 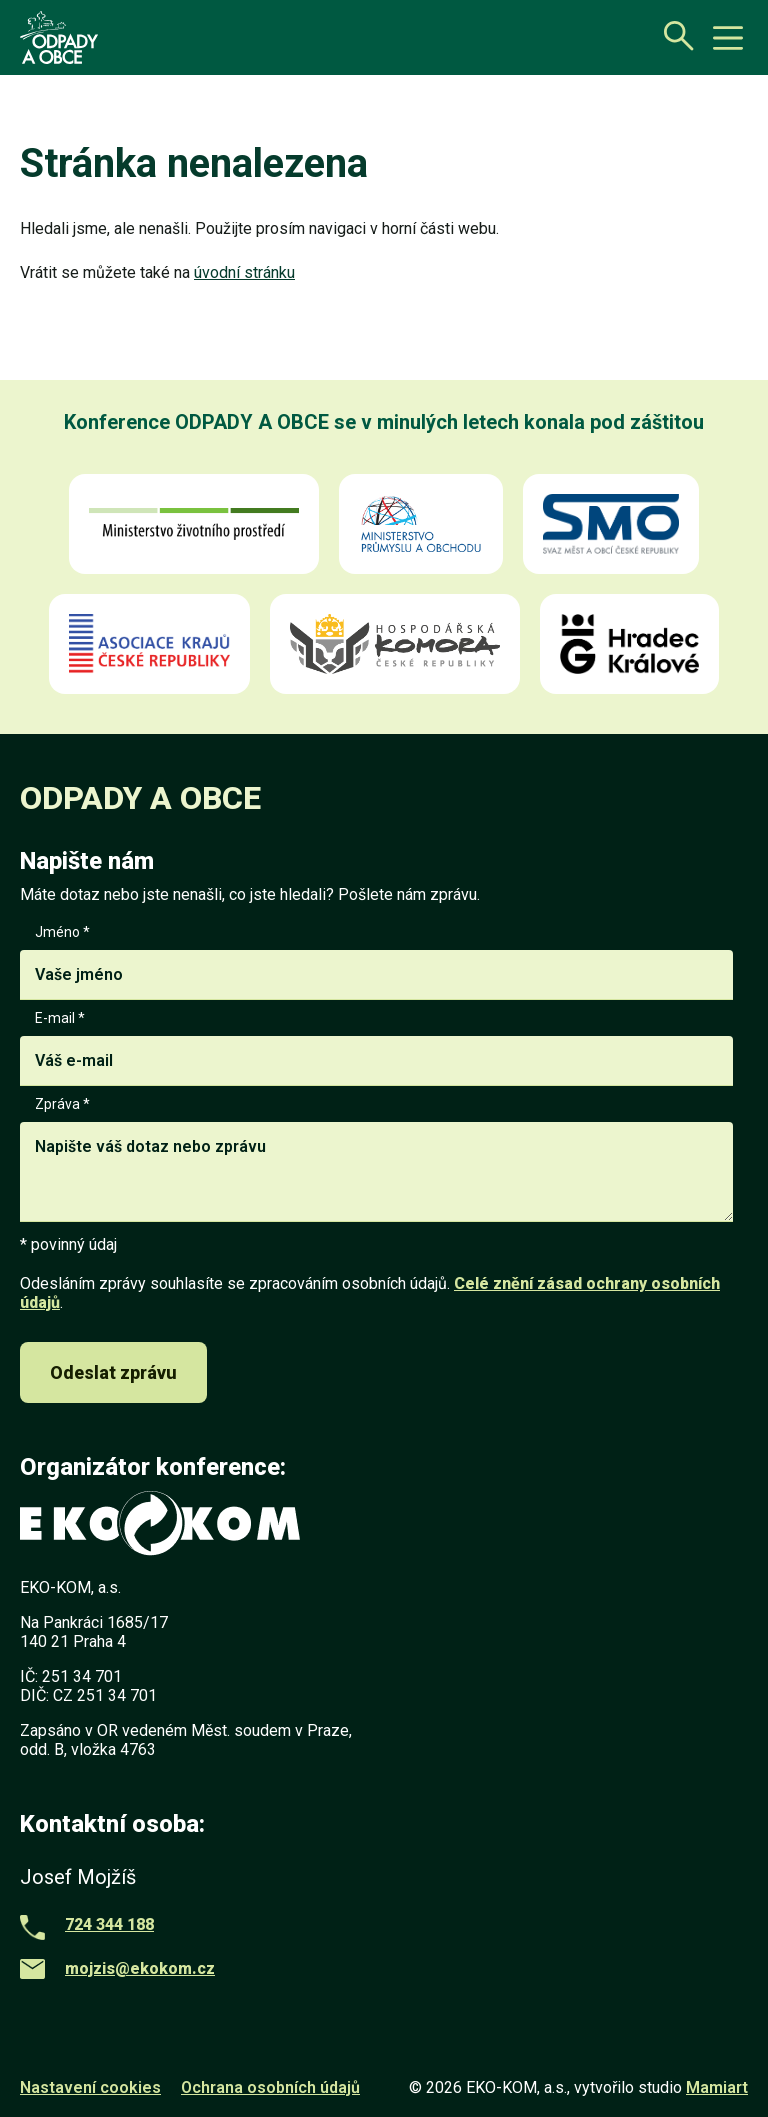 What do you see at coordinates (673, 35) in the screenshot?
I see `[Otevřít vyhledávání]` at bounding box center [673, 35].